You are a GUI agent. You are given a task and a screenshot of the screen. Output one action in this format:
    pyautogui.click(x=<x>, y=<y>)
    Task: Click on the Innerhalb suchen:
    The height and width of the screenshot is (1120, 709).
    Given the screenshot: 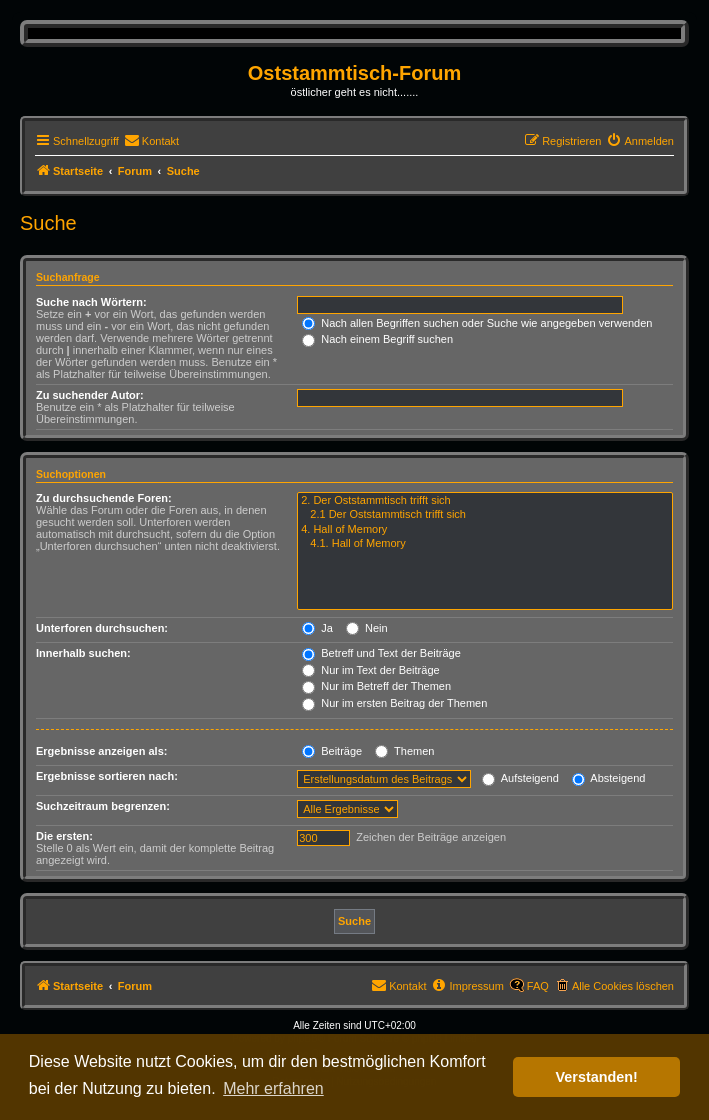 What is the action you would take?
    pyautogui.click(x=83, y=653)
    